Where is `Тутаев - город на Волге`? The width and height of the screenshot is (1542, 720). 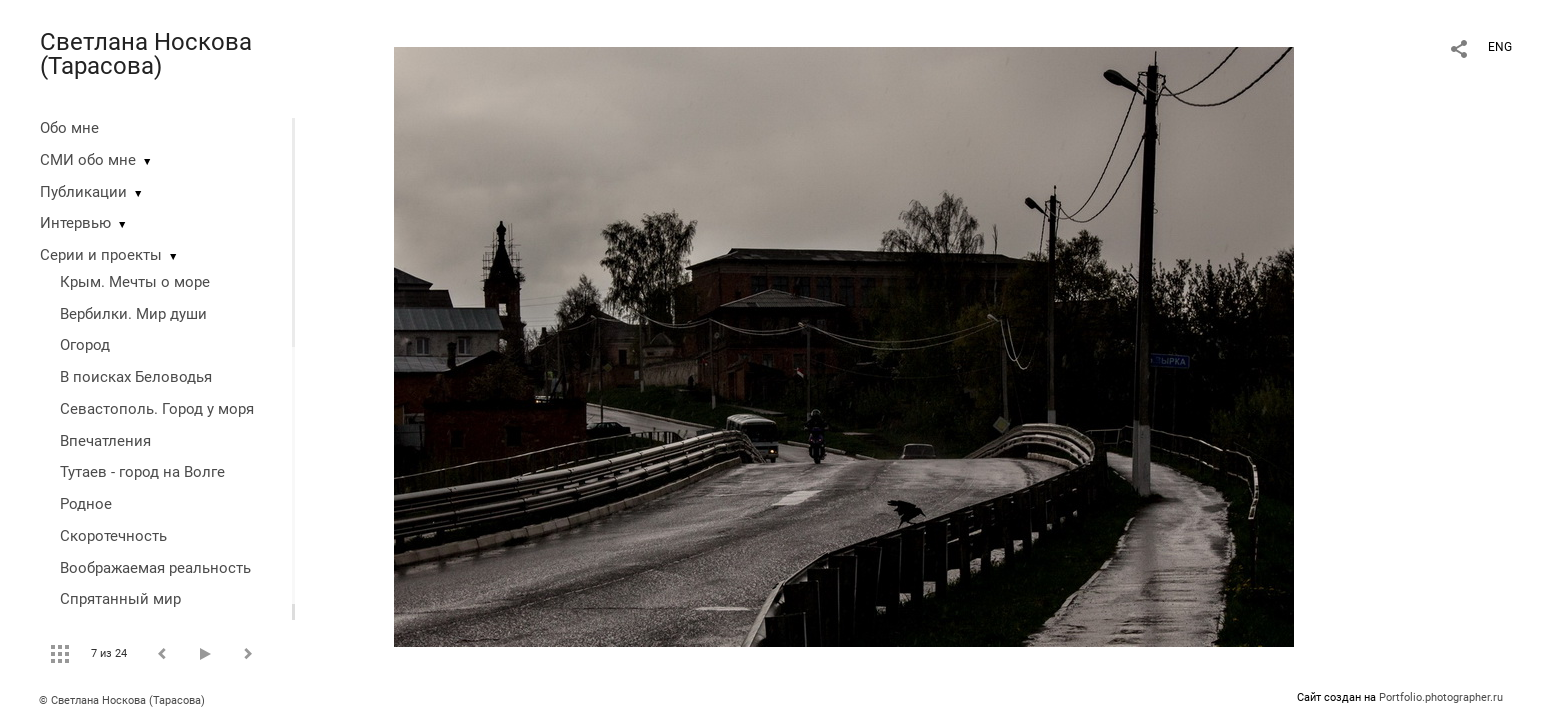 Тутаев - город на Волге is located at coordinates (142, 472).